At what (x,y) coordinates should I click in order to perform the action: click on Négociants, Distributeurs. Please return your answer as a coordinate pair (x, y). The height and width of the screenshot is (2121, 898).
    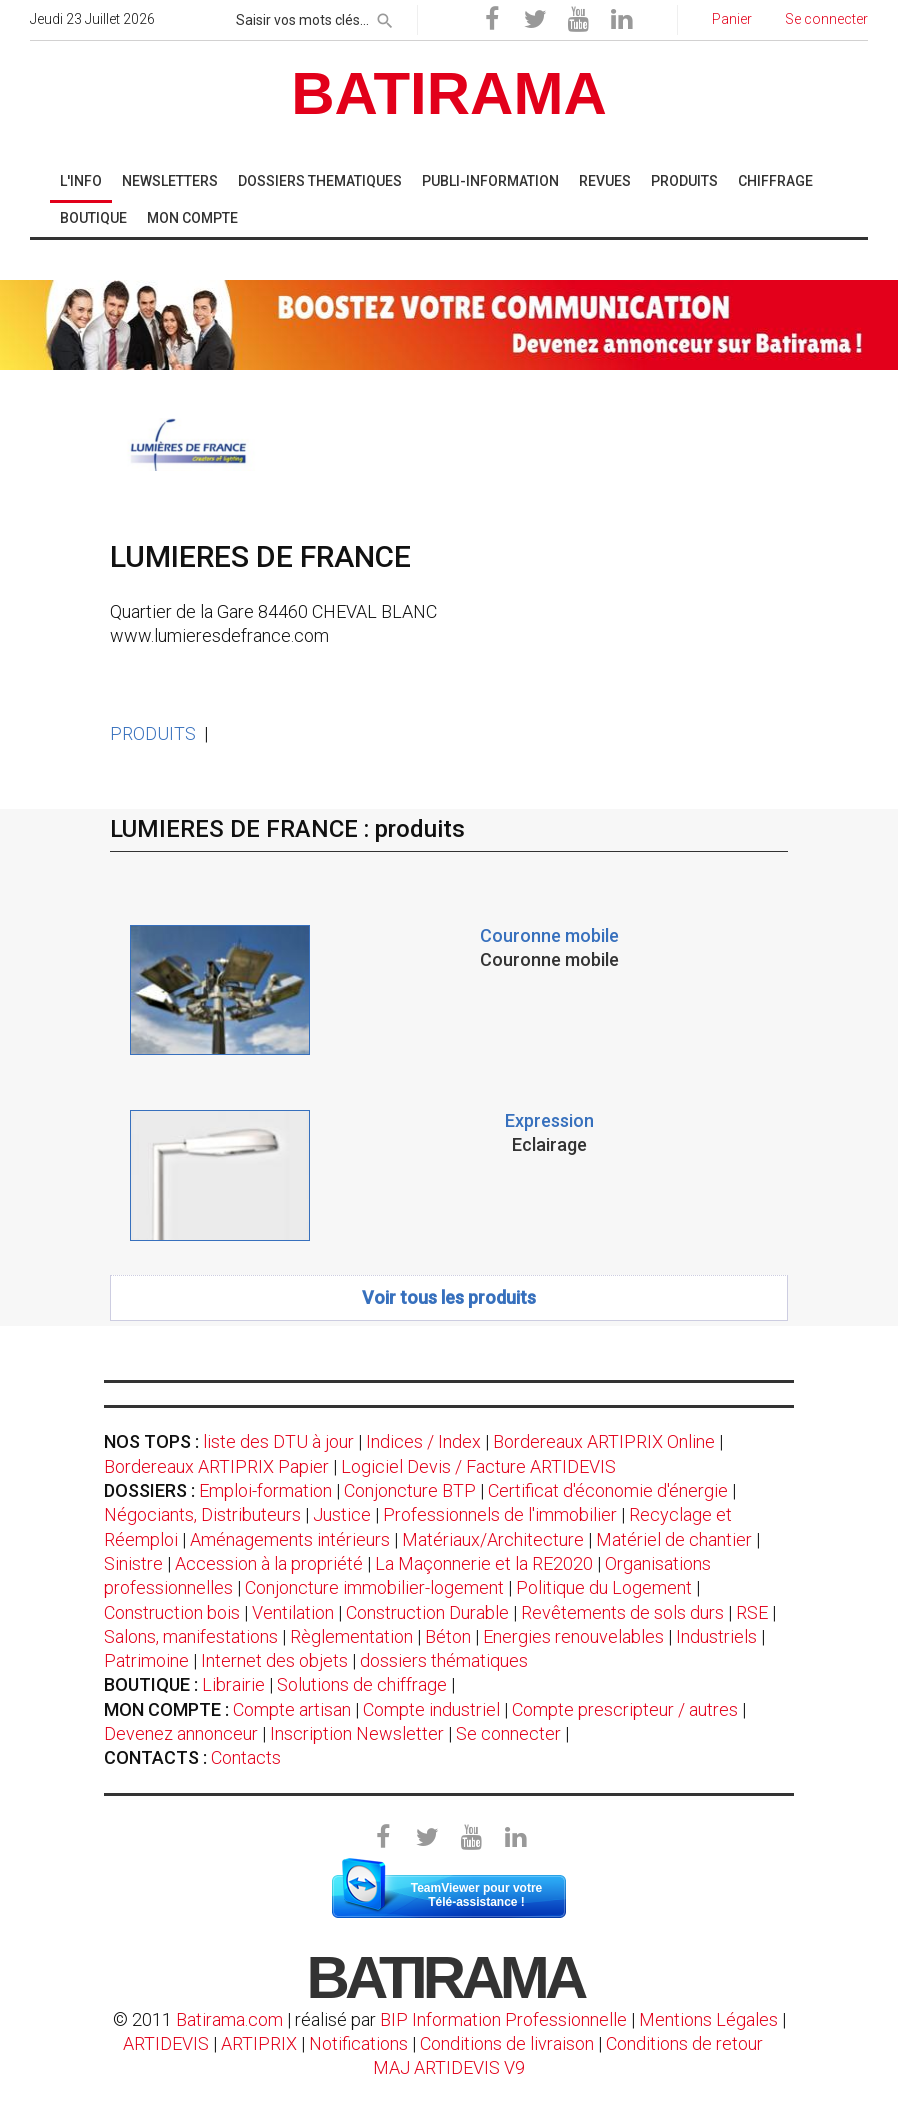
    Looking at the image, I should click on (202, 1514).